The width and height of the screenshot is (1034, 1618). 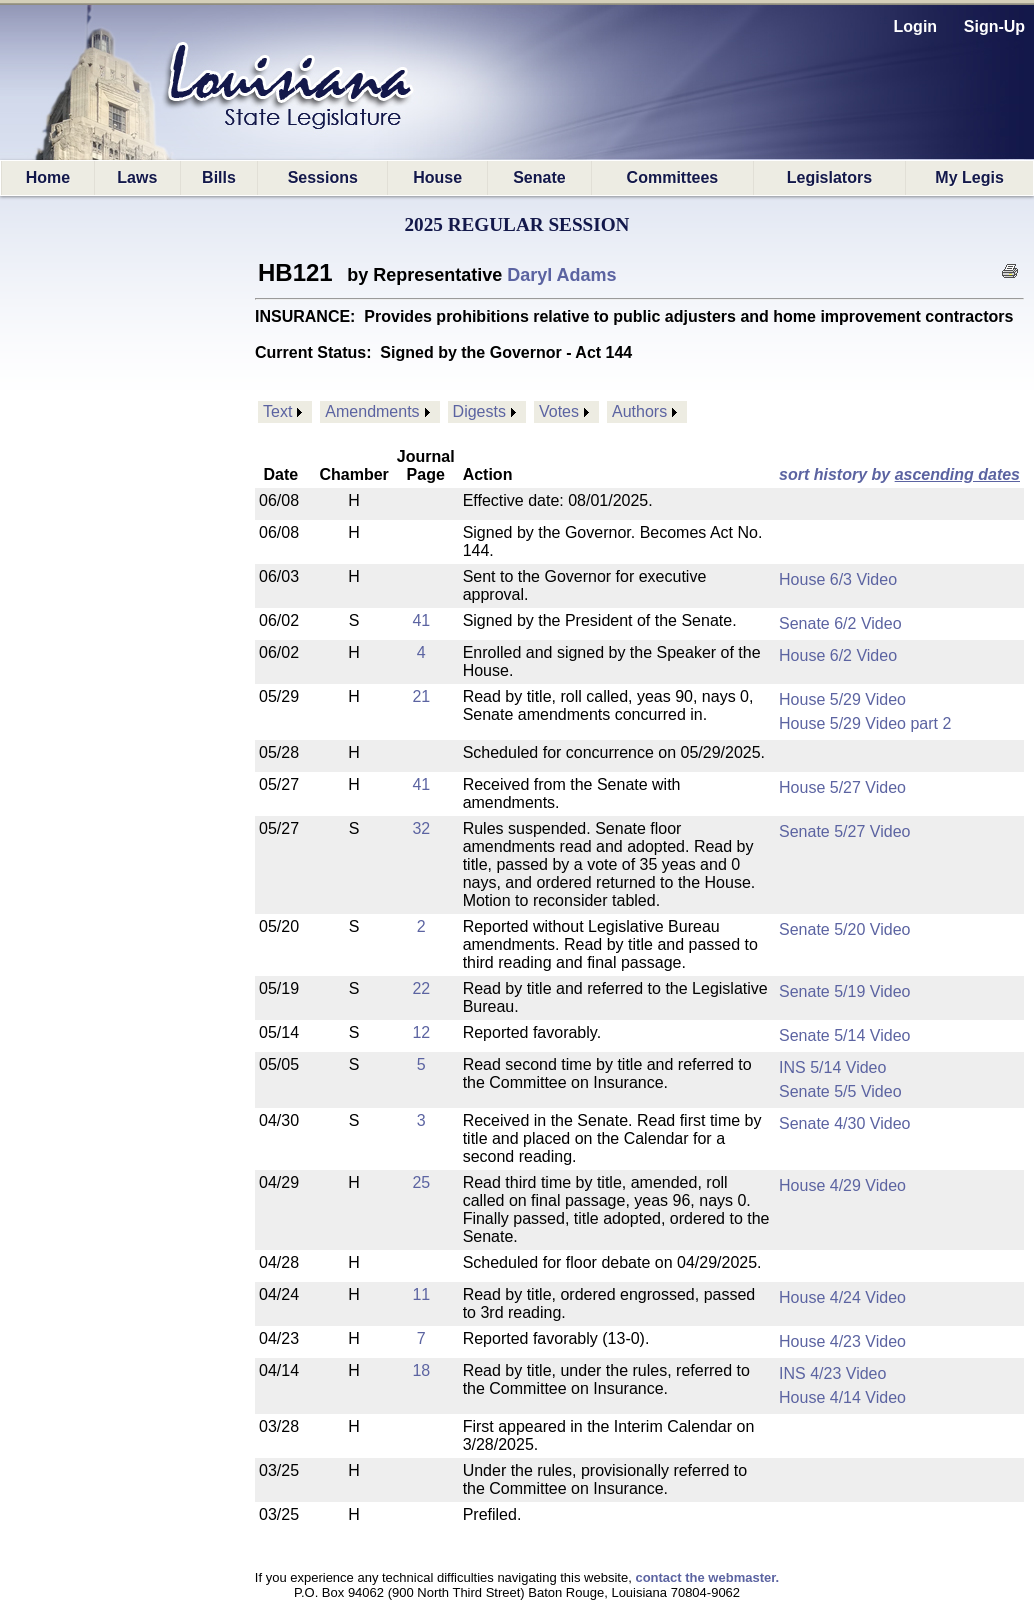 I want to click on Committees, so click(x=673, y=177).